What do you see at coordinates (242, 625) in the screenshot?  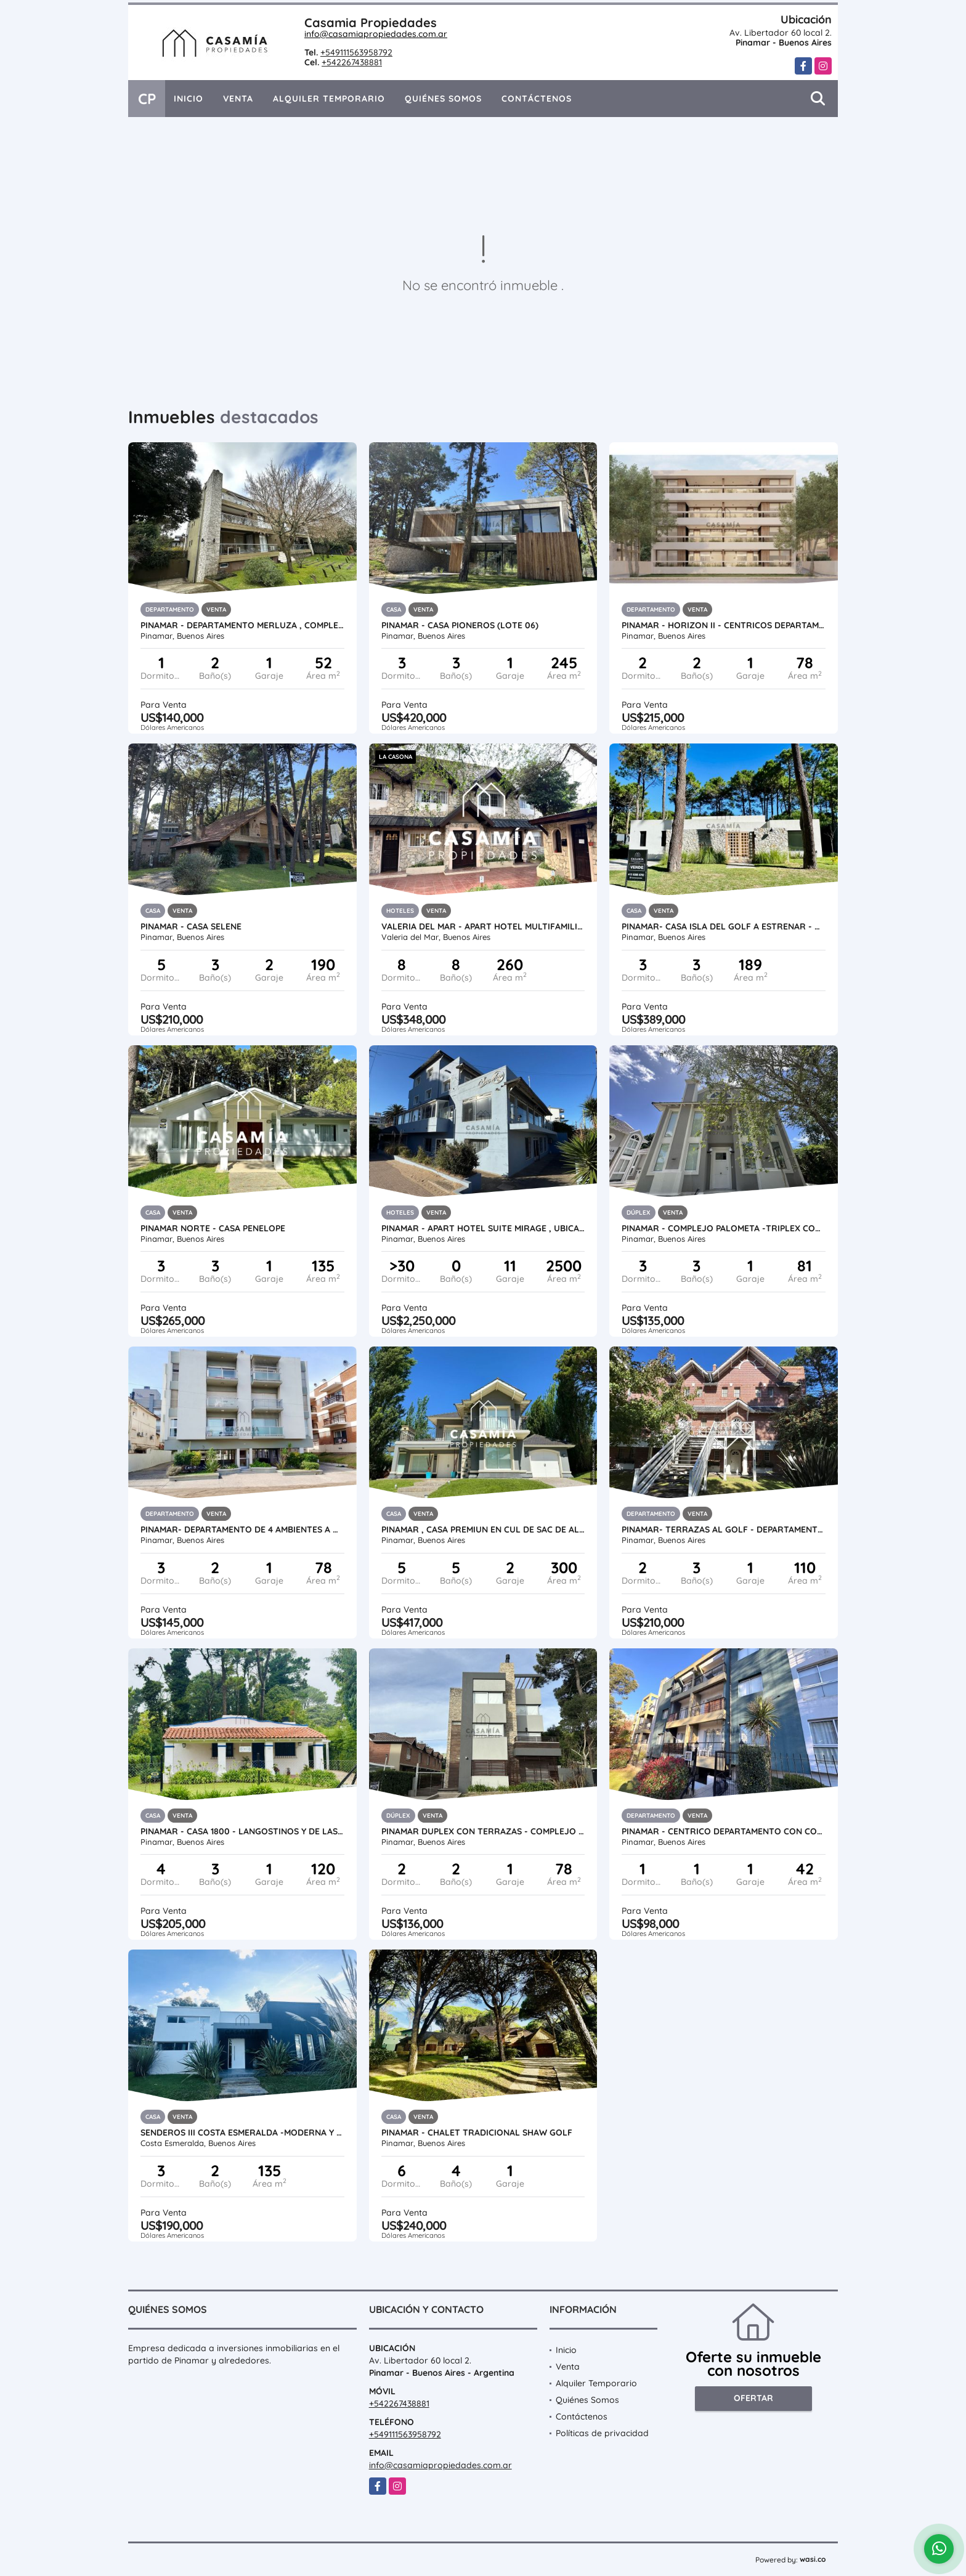 I see `PINAMAR - DEPARTAMENTO MERLUZA , COMPLEJO CON PILETA` at bounding box center [242, 625].